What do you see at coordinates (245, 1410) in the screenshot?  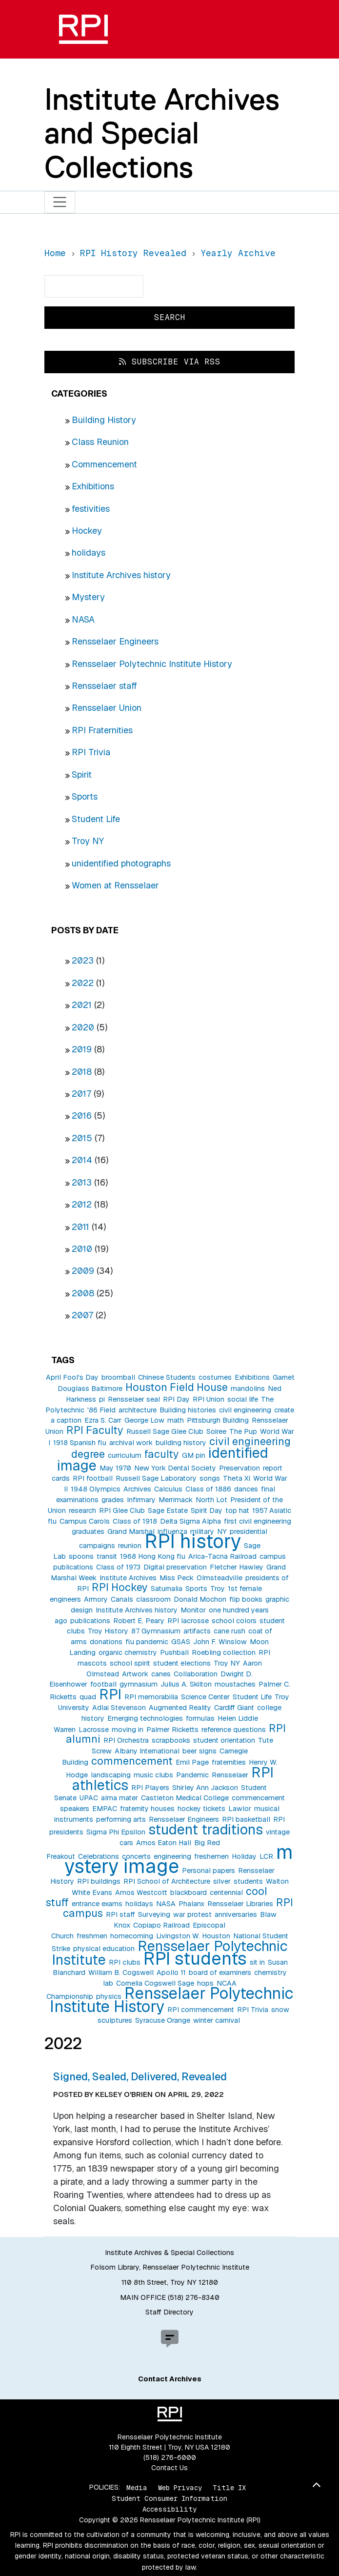 I see `civil engineering` at bounding box center [245, 1410].